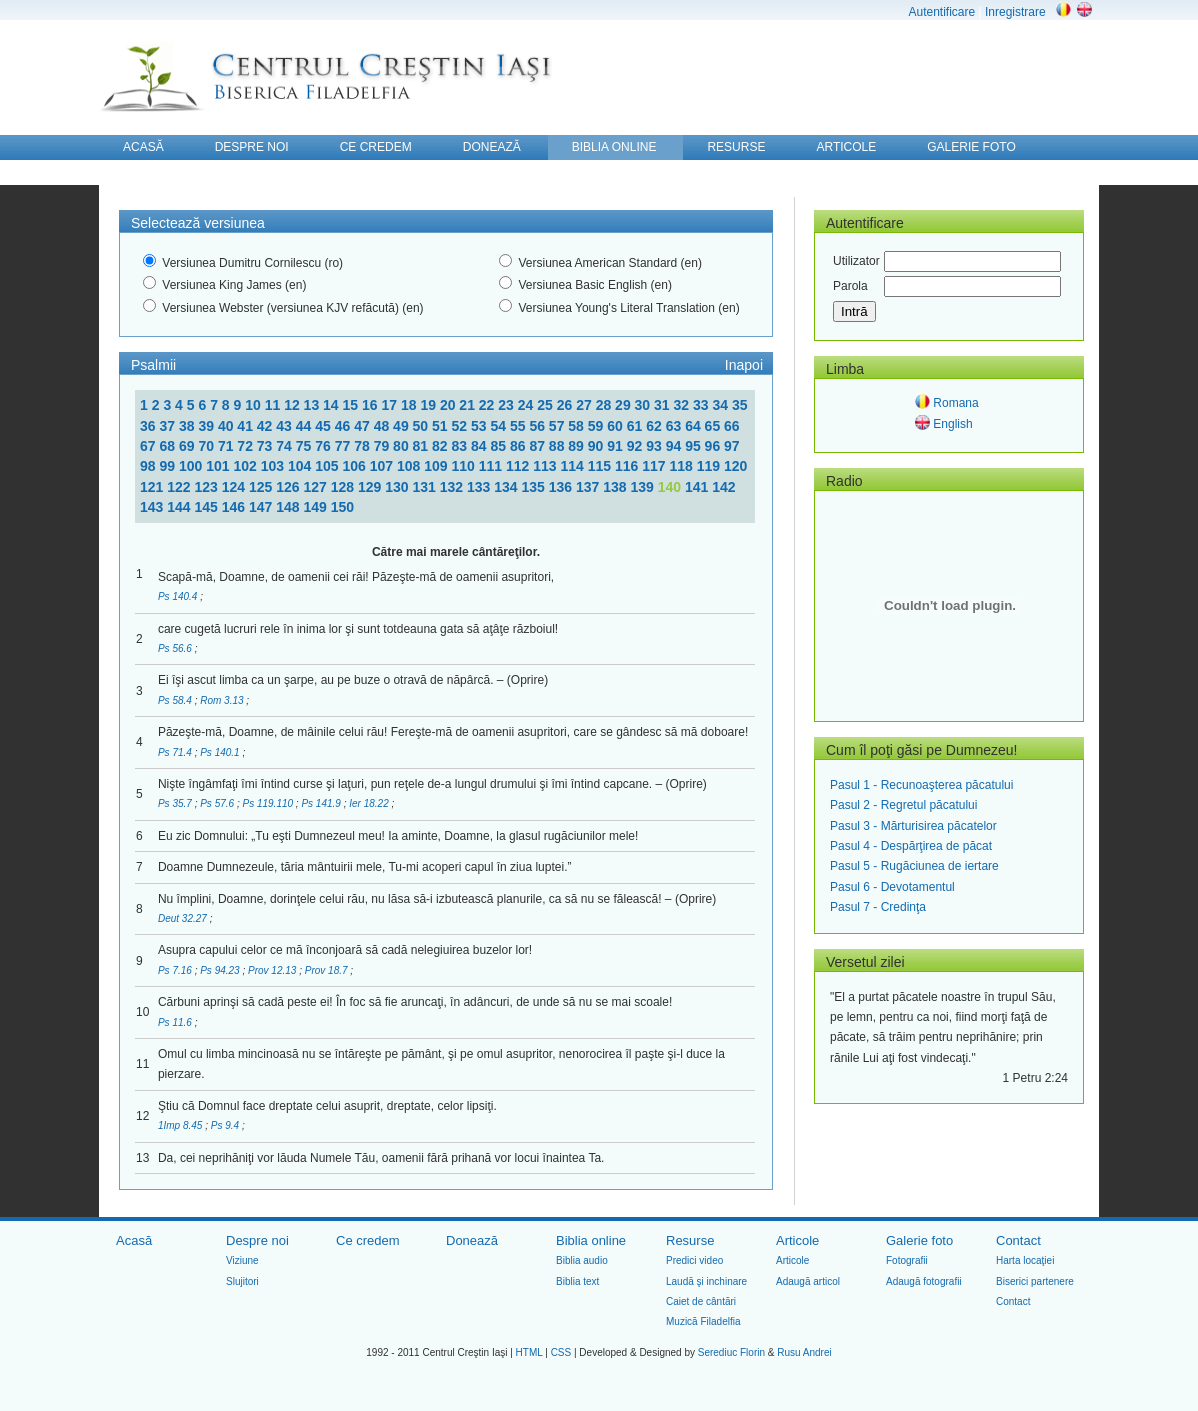 Image resolution: width=1198 pixels, height=1411 pixels. What do you see at coordinates (371, 405) in the screenshot?
I see `16` at bounding box center [371, 405].